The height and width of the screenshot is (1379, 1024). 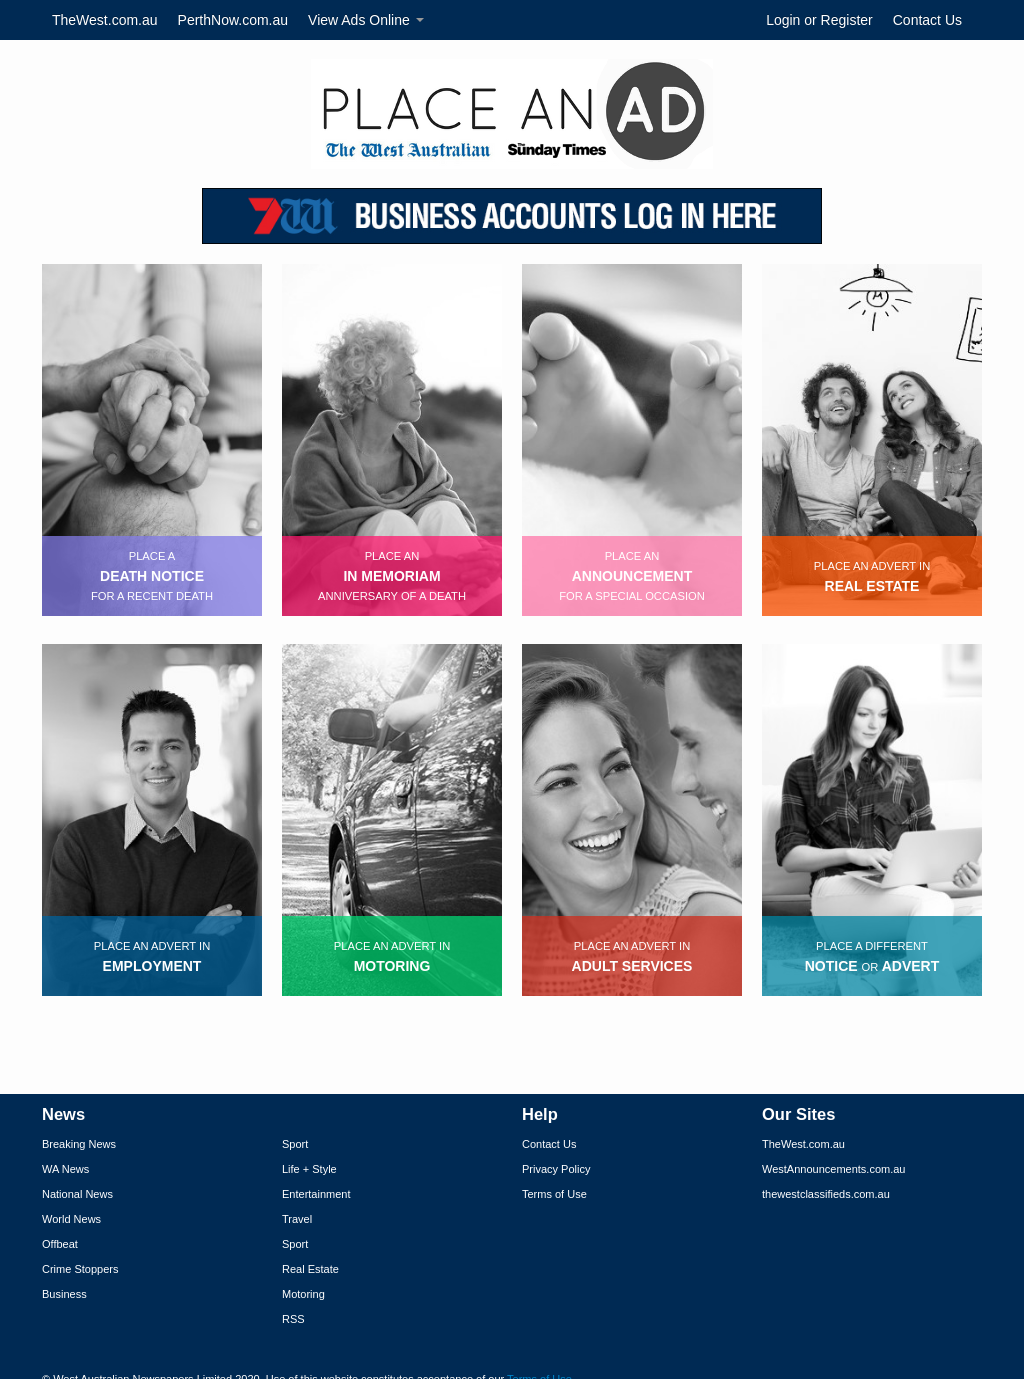 What do you see at coordinates (833, 1169) in the screenshot?
I see `WestAnnouncements.com.au` at bounding box center [833, 1169].